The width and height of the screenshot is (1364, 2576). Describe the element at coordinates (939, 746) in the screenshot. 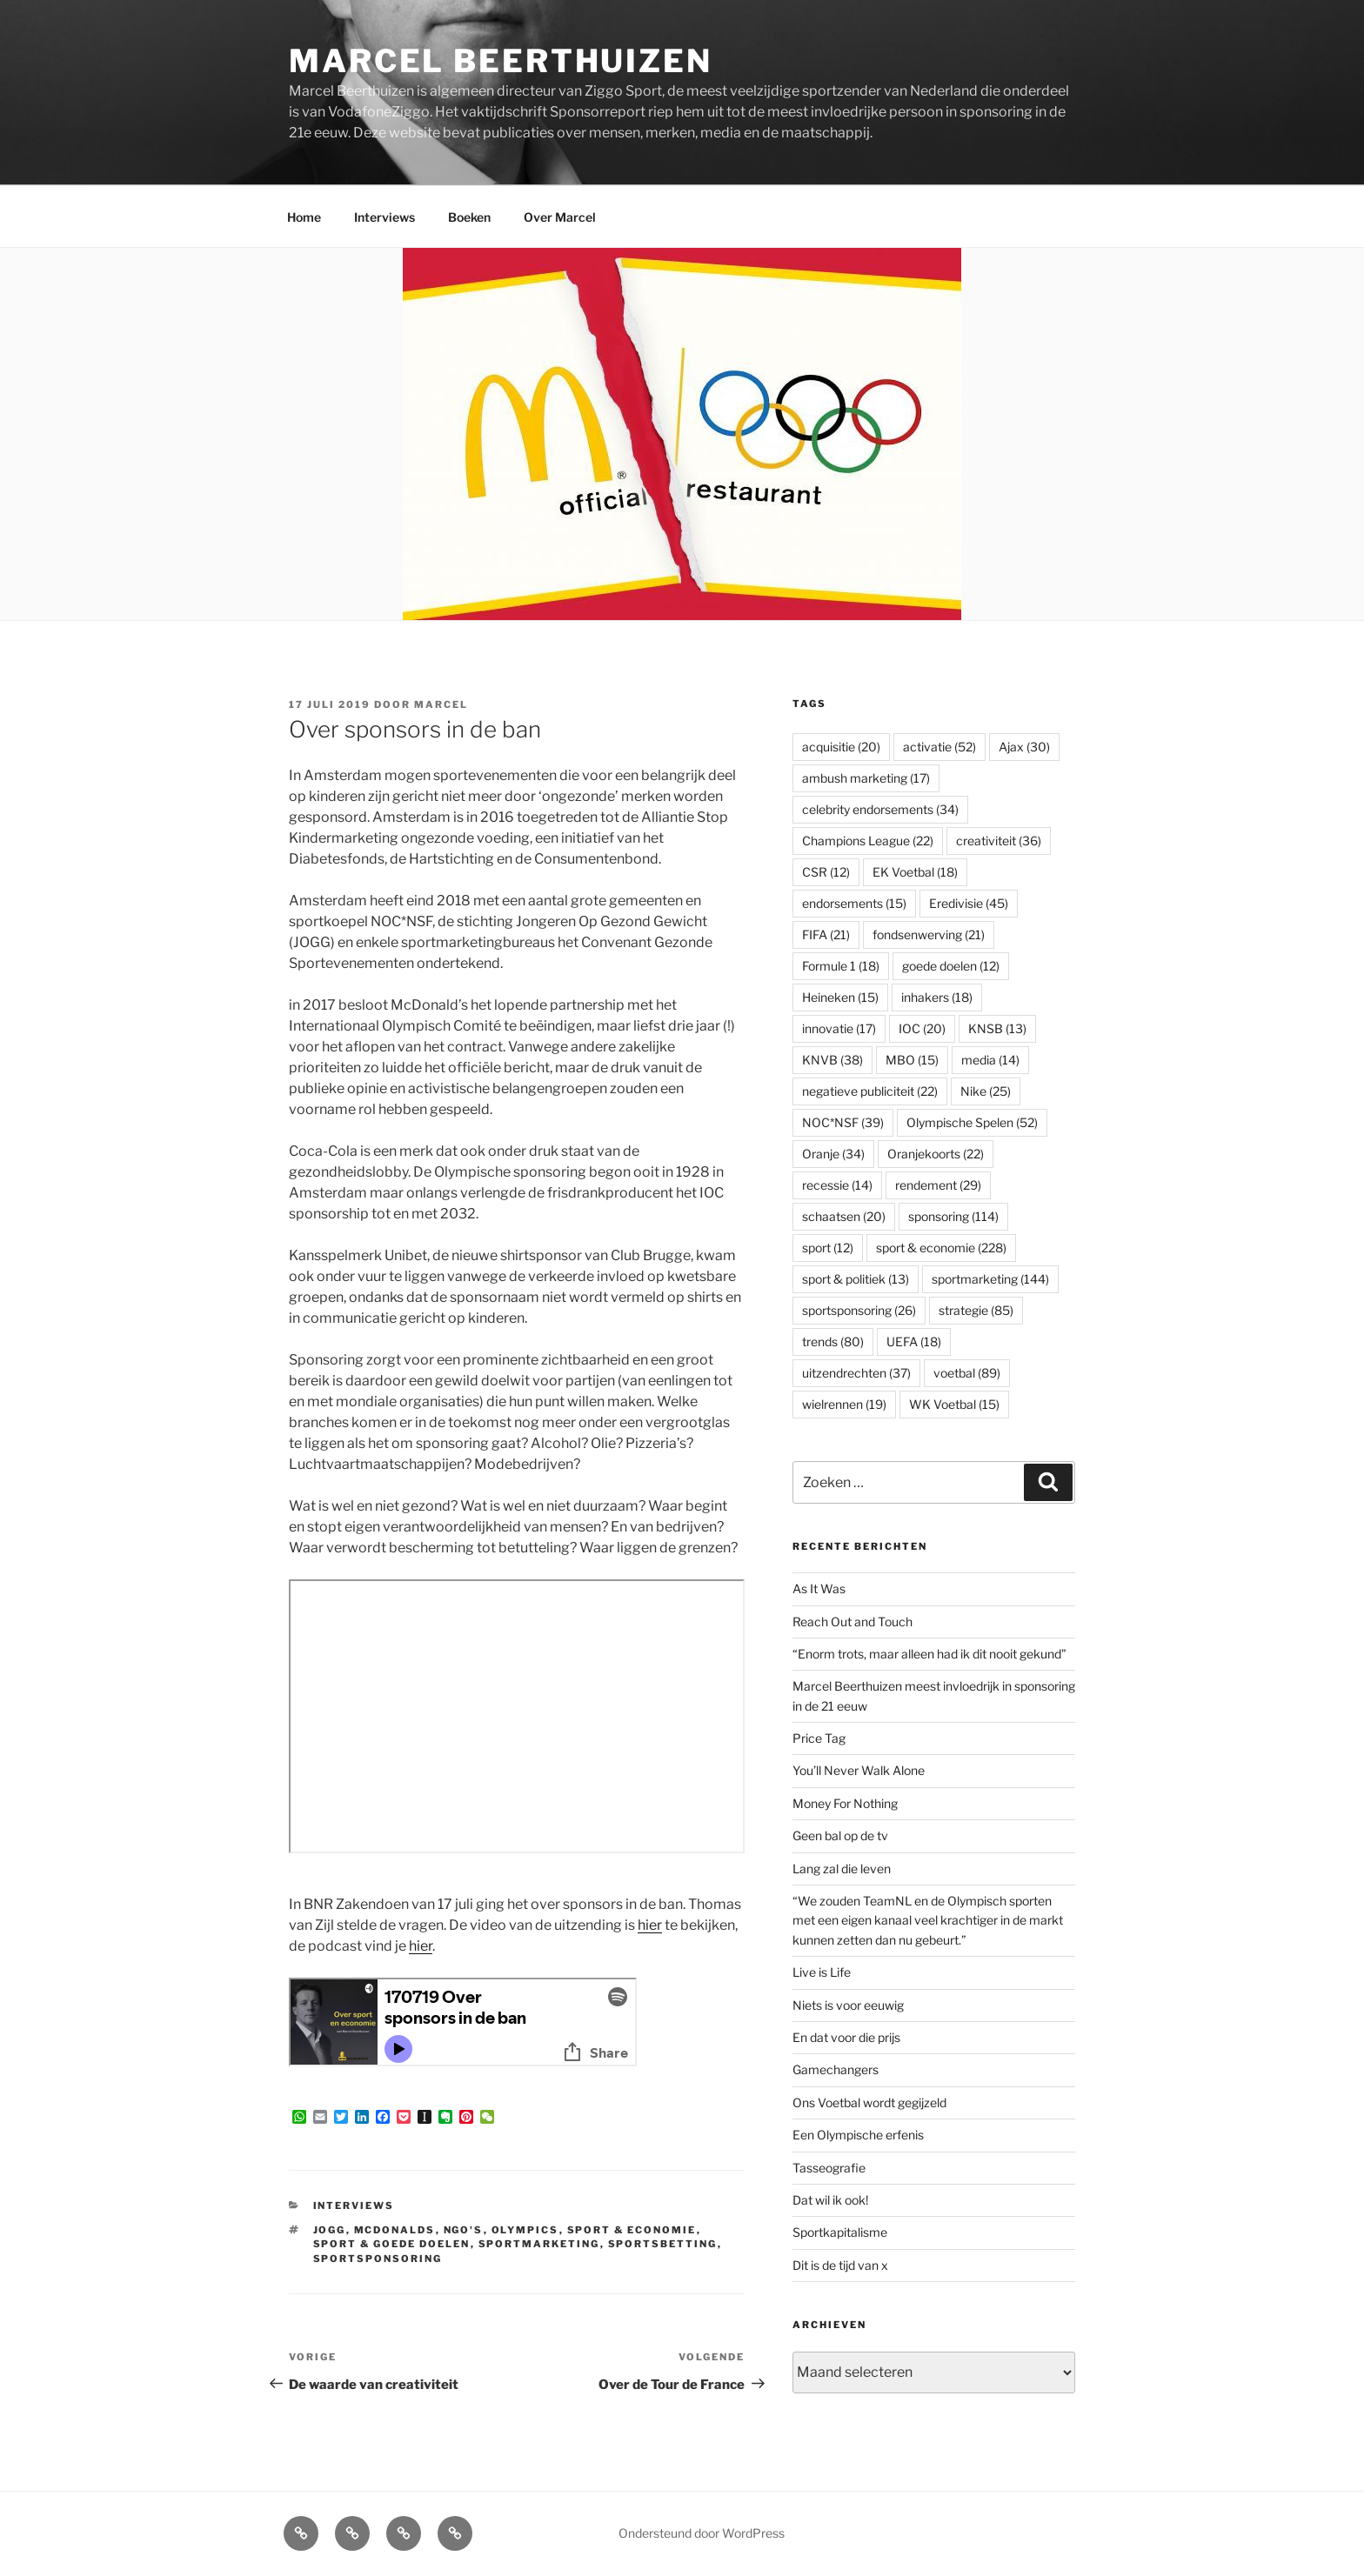

I see `activatie [activatie (52 items)]` at that location.